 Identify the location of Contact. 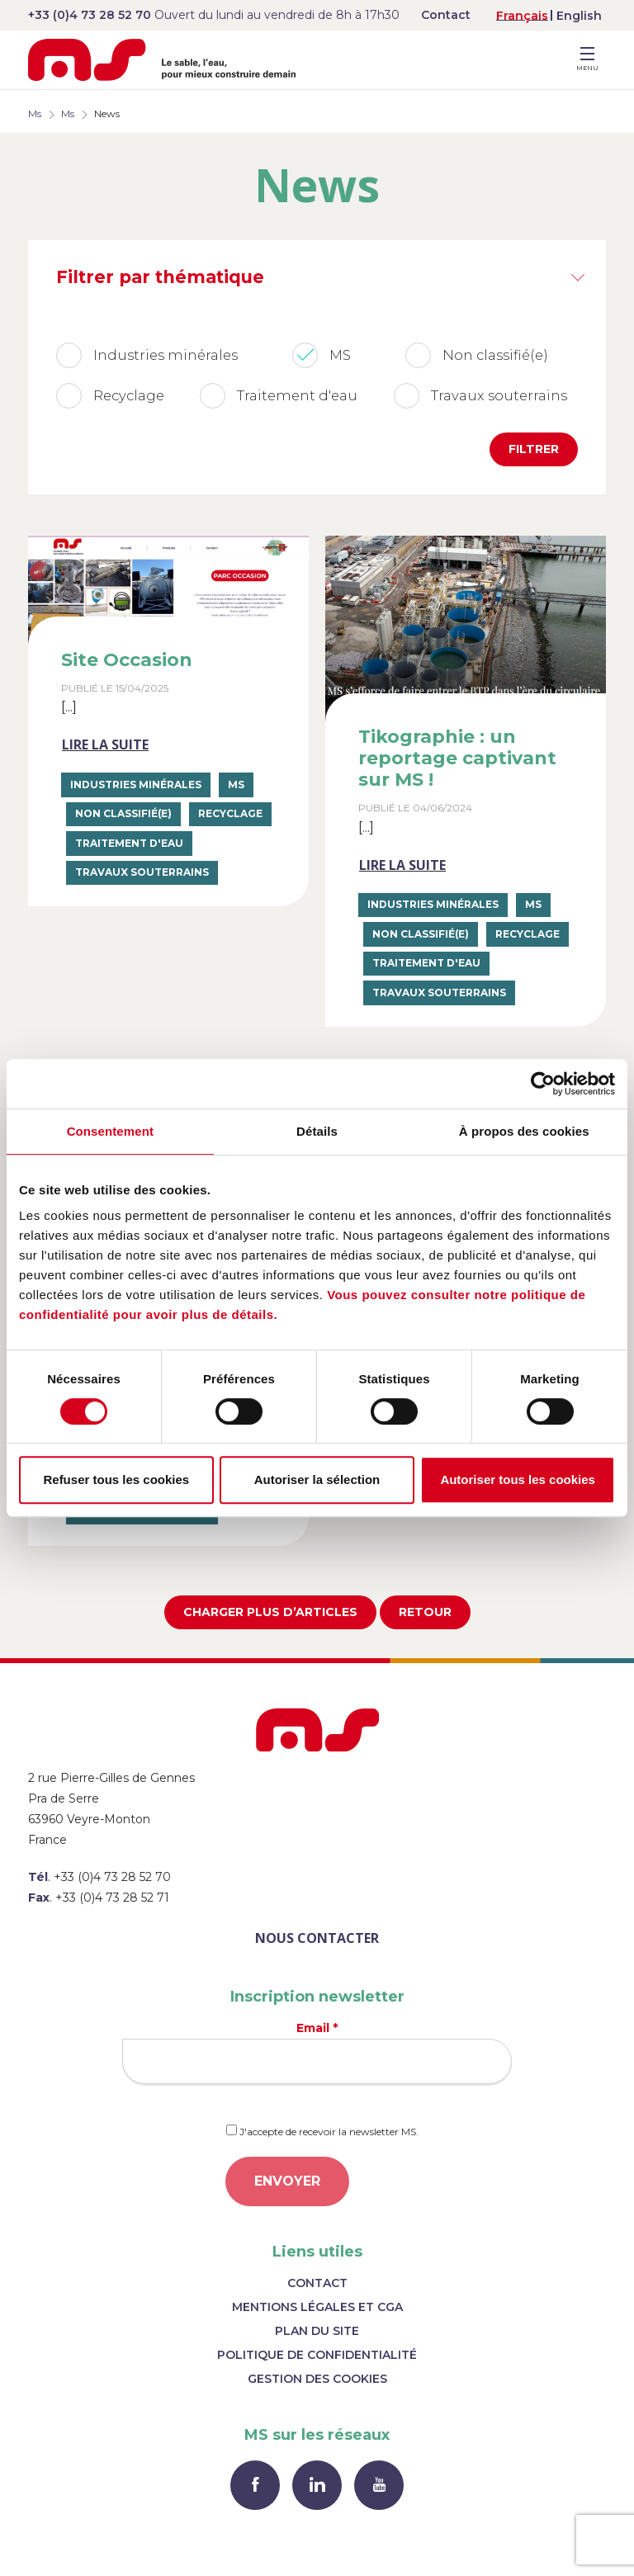
(446, 14).